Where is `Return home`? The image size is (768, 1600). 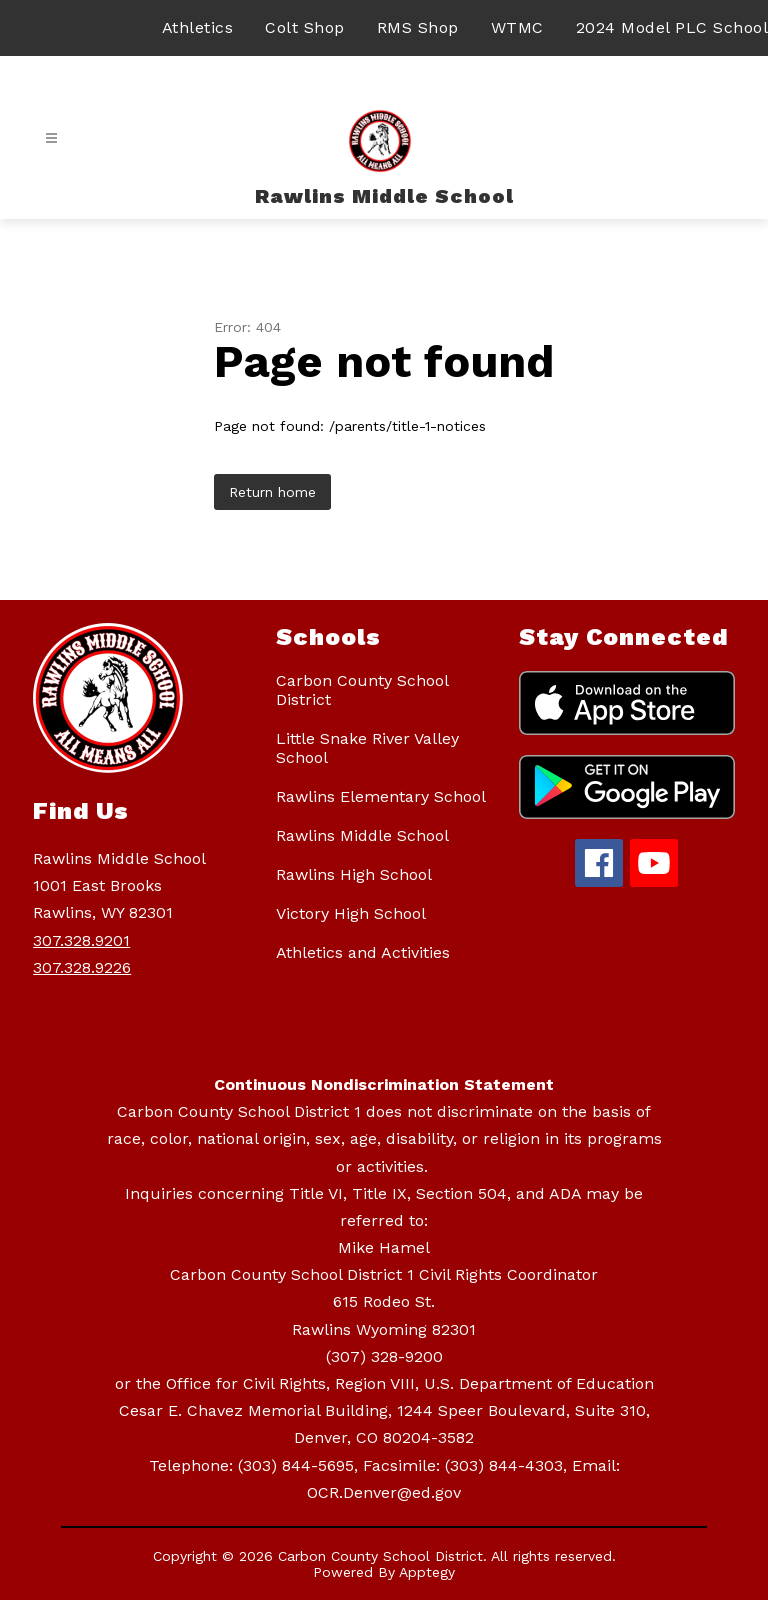 Return home is located at coordinates (272, 492).